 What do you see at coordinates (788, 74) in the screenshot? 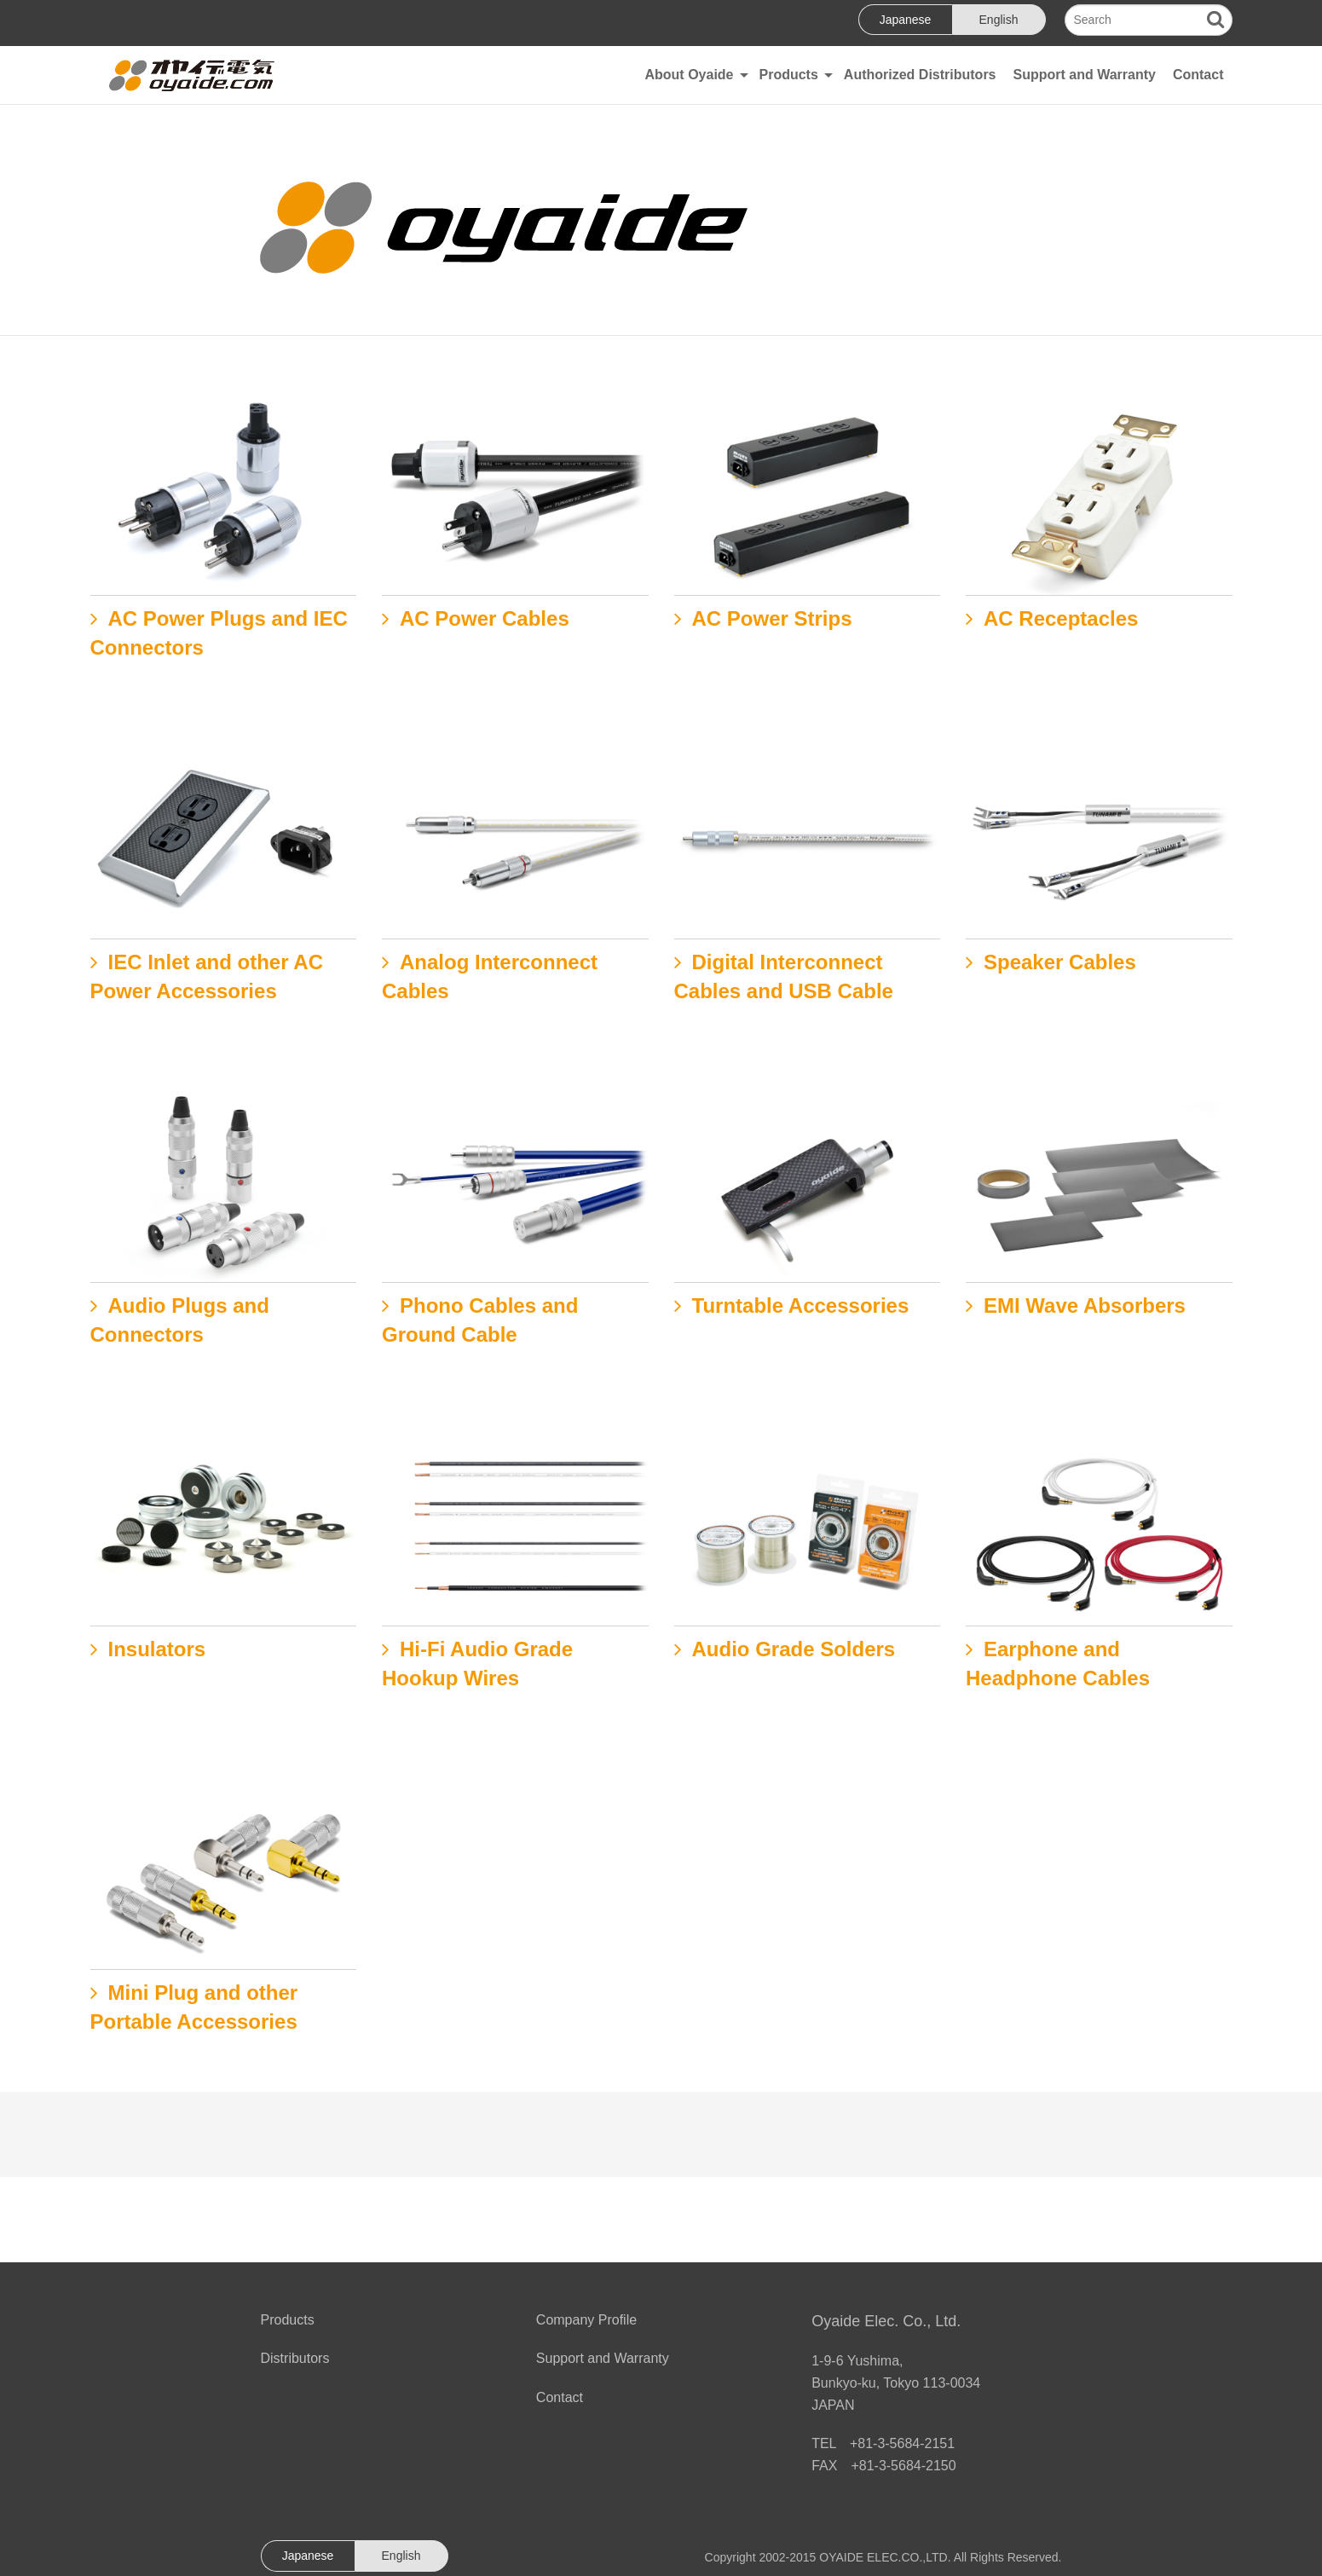
I see `Products` at bounding box center [788, 74].